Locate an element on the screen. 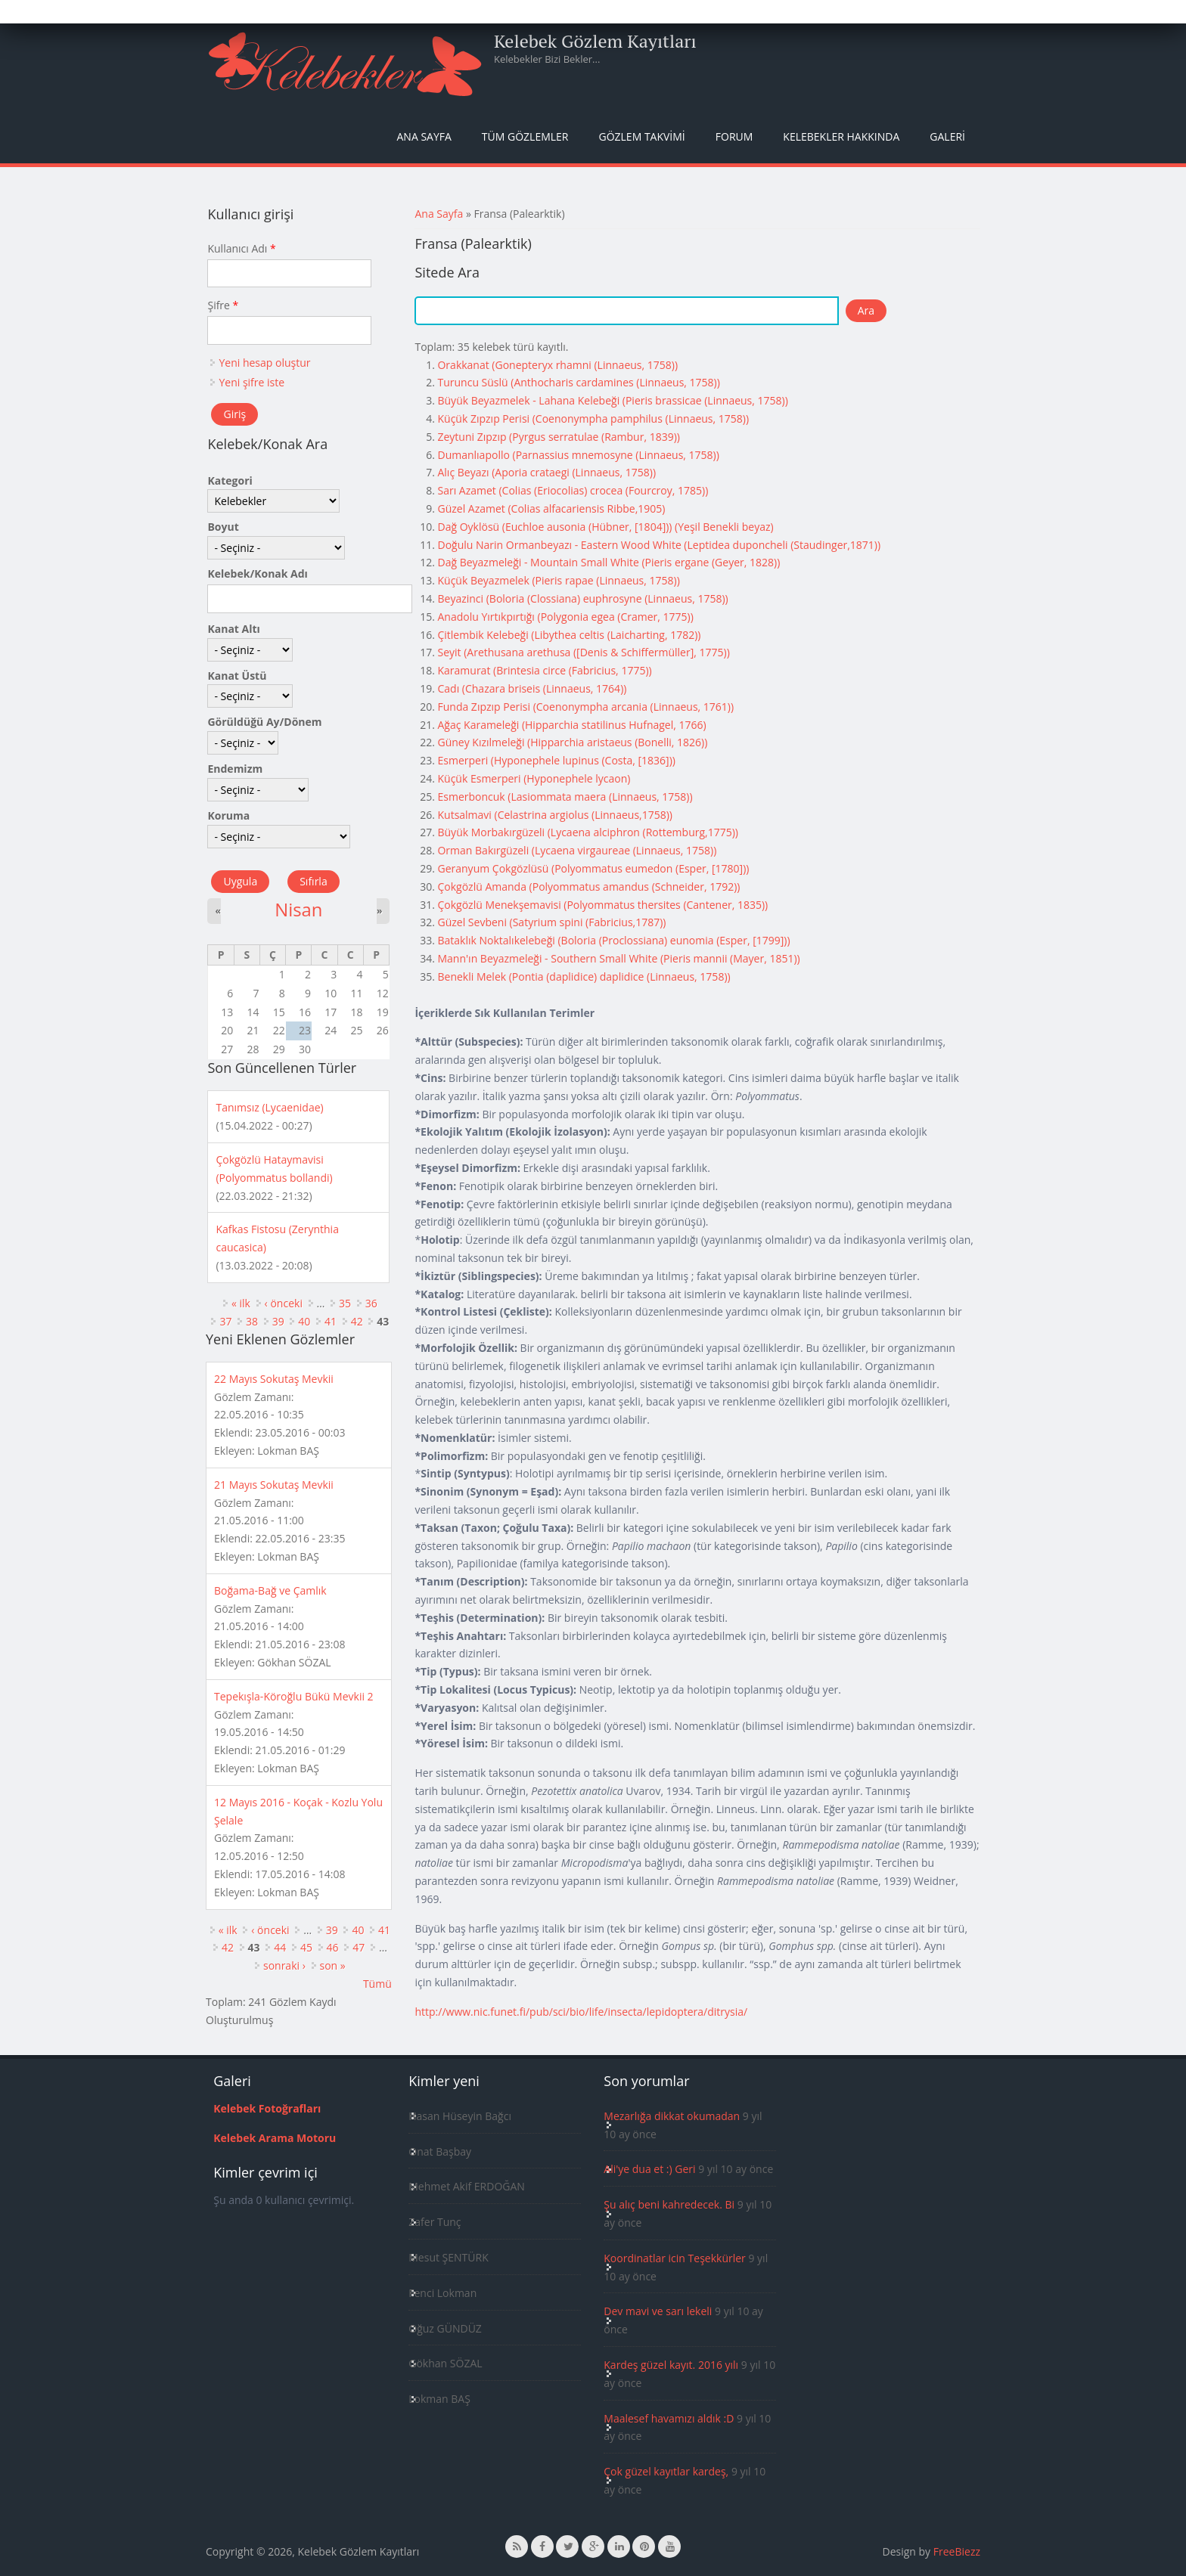  Nisan is located at coordinates (298, 909).